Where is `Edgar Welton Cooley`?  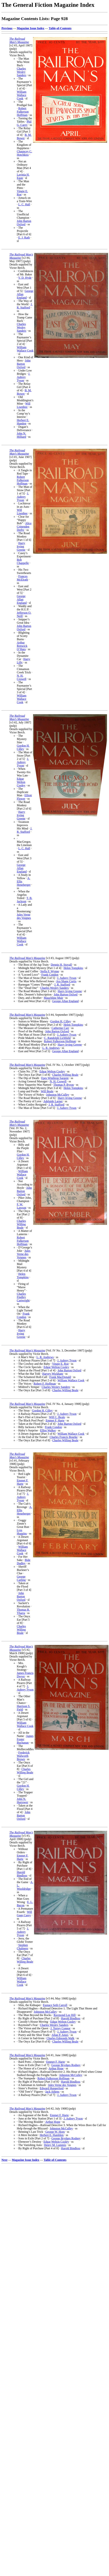 Edgar Welton Cooley is located at coordinates (21, 782).